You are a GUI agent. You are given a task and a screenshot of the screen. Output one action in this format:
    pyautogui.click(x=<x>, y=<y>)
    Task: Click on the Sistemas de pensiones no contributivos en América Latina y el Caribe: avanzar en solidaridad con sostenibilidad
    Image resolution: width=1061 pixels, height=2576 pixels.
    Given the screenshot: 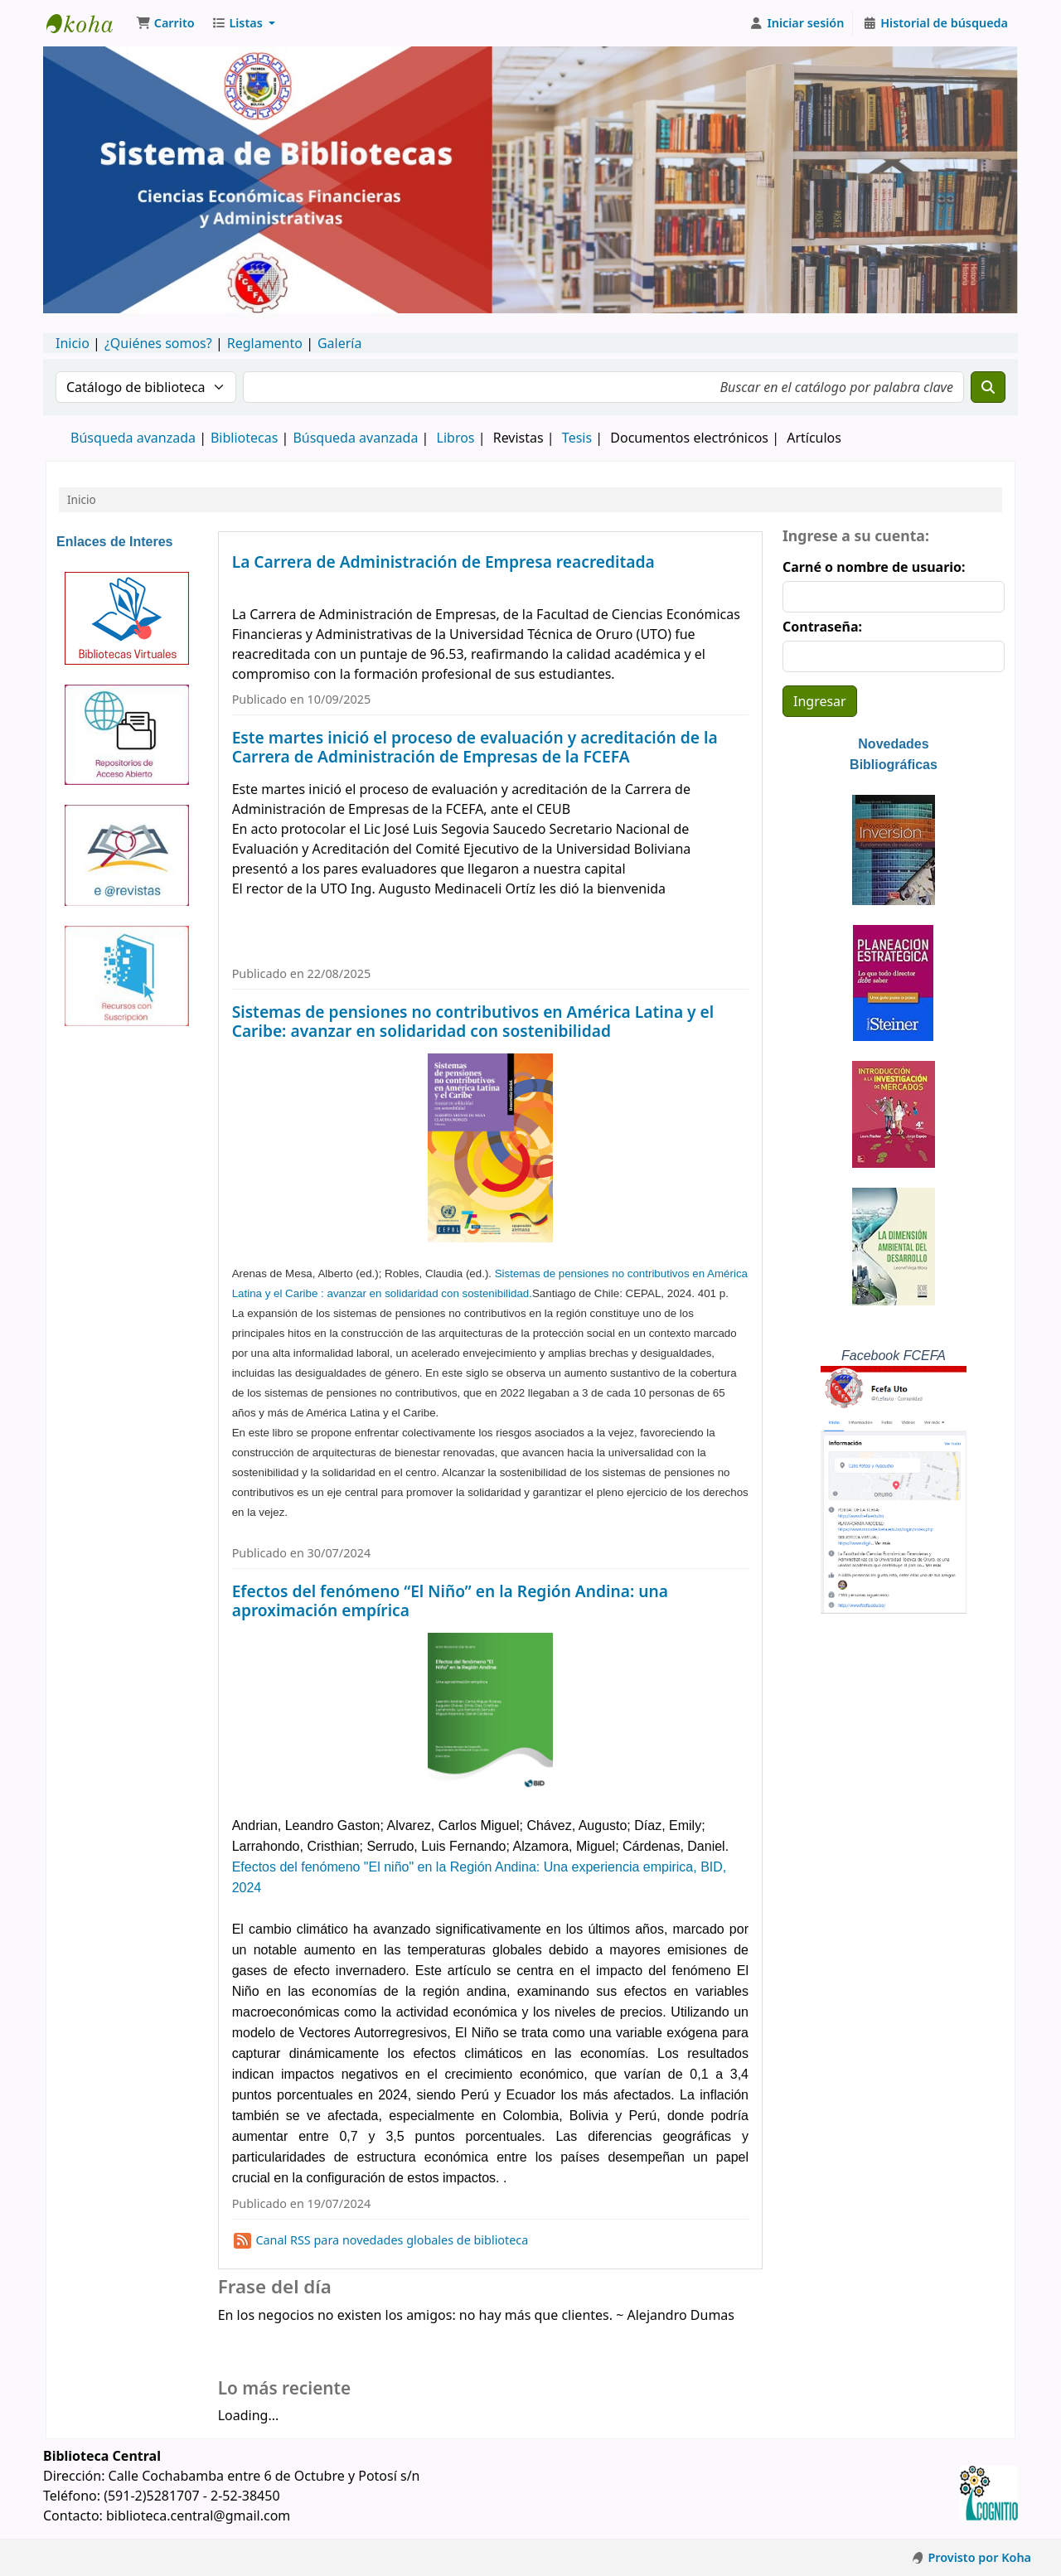 What is the action you would take?
    pyautogui.click(x=473, y=1021)
    